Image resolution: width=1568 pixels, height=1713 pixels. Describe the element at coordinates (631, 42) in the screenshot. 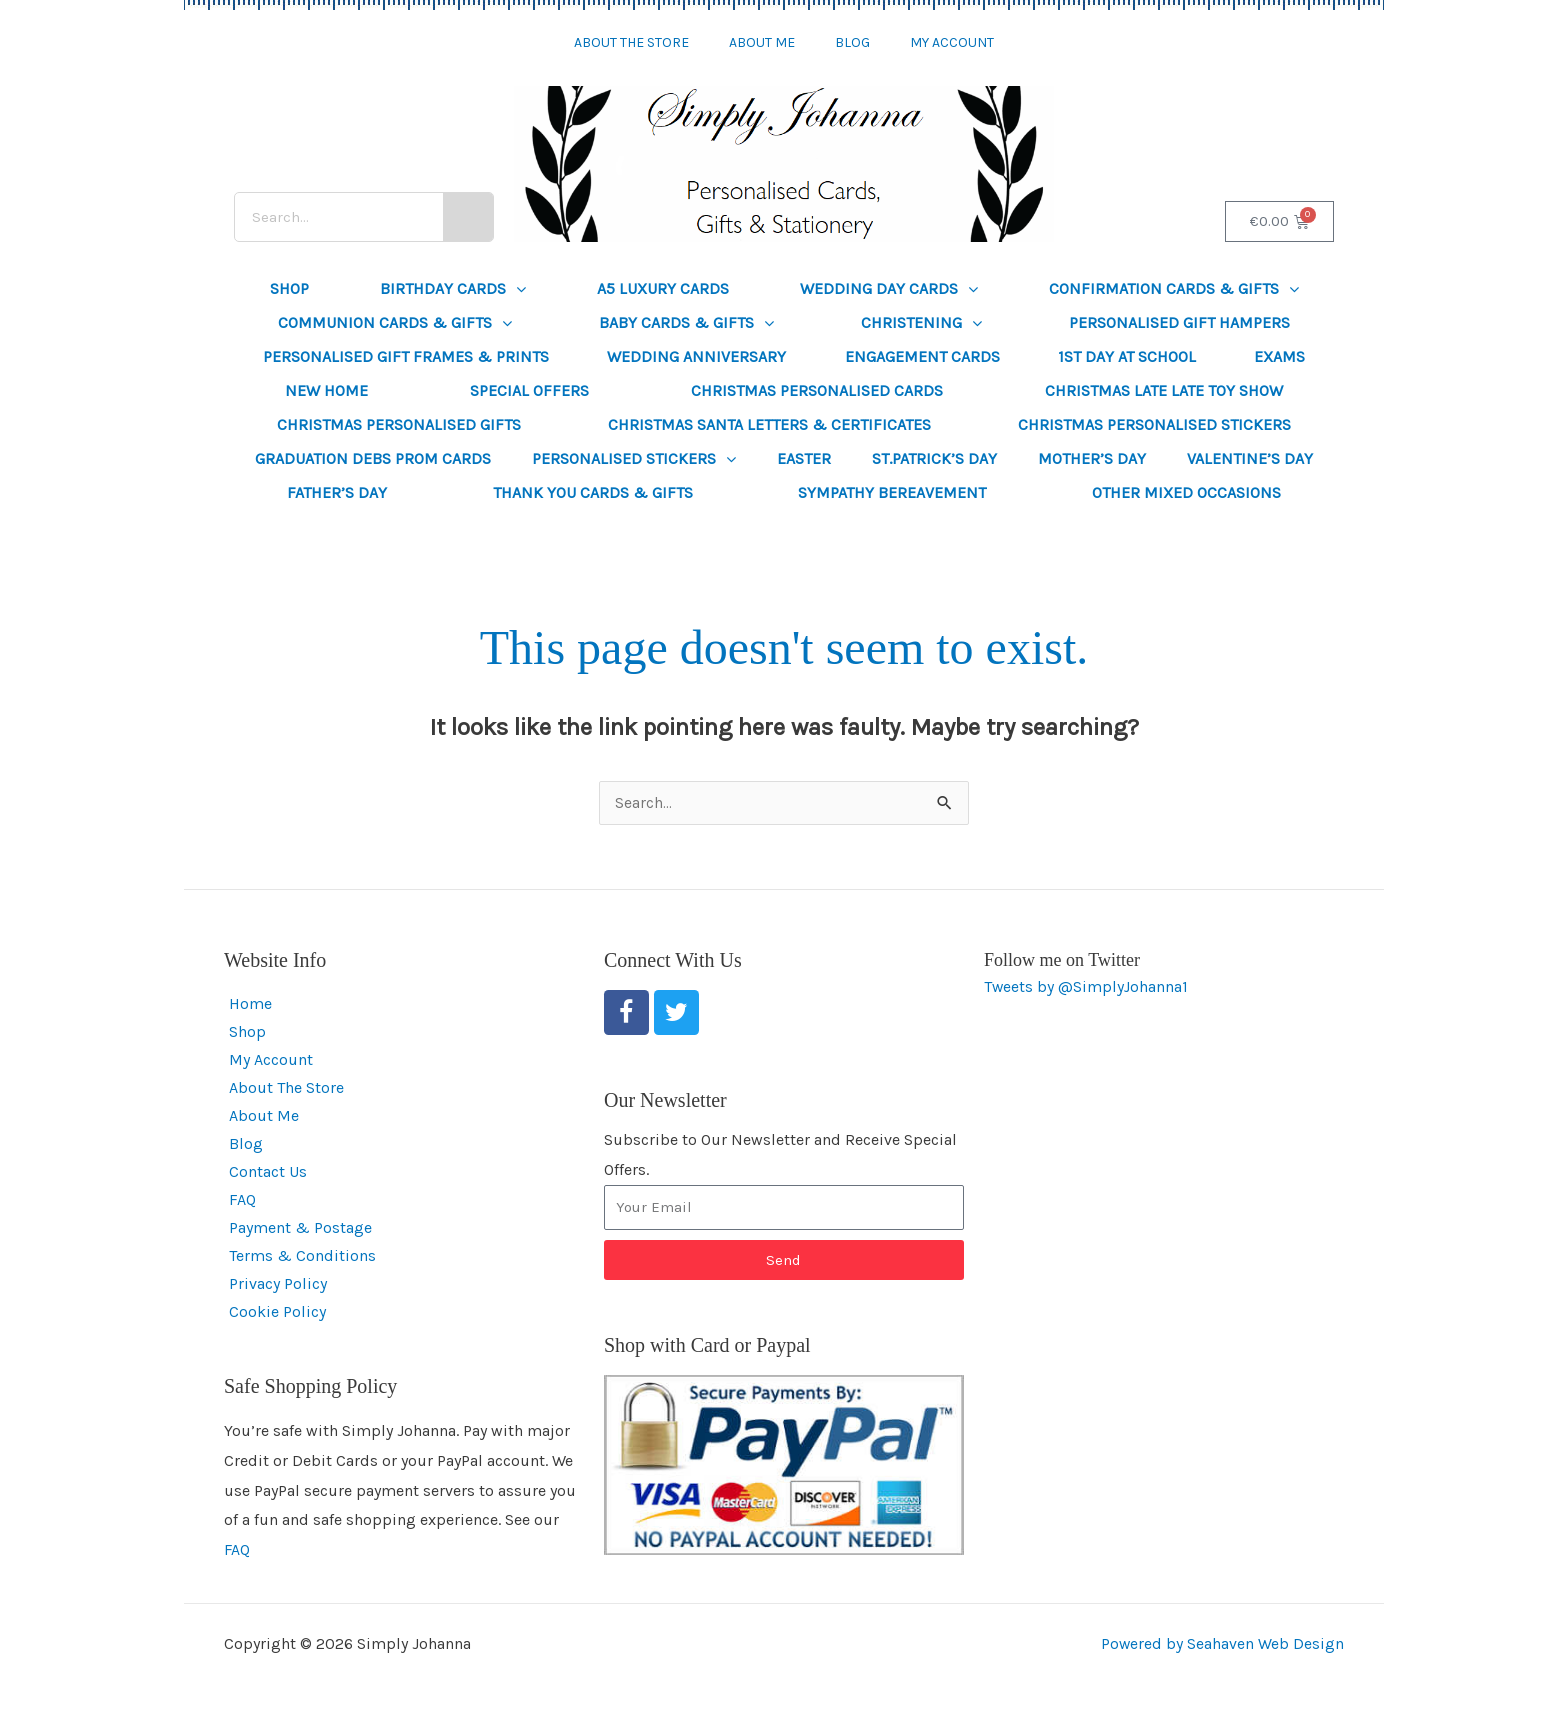

I see `About The Store` at that location.